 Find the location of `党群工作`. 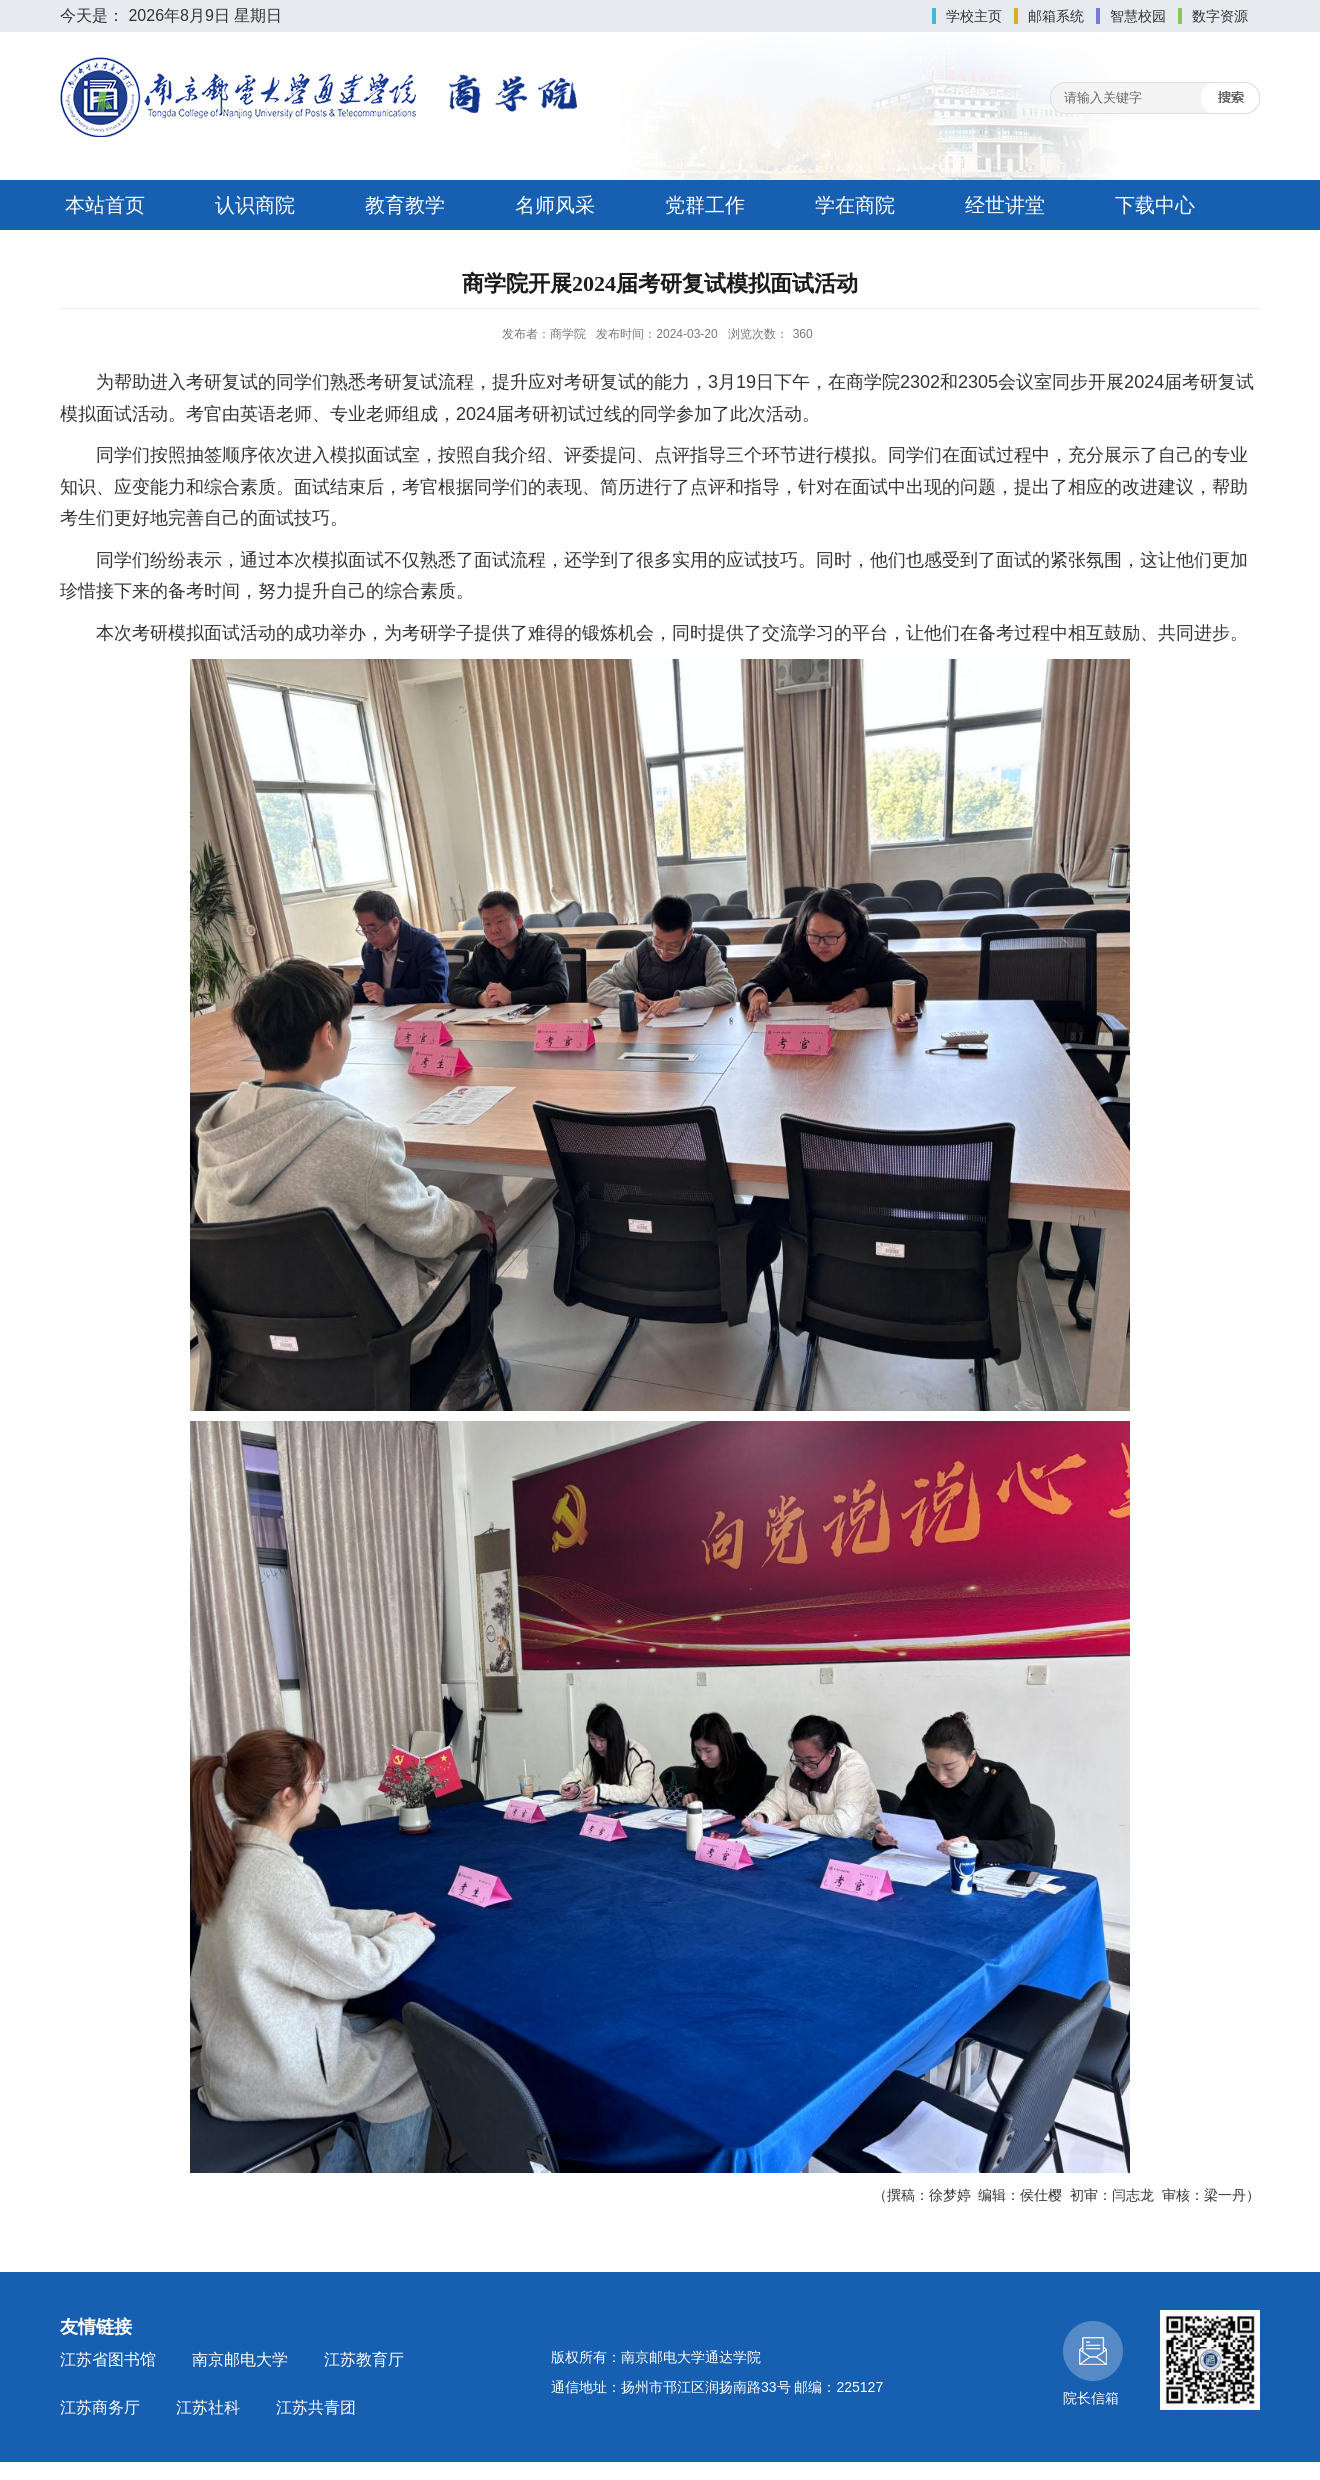

党群工作 is located at coordinates (705, 205).